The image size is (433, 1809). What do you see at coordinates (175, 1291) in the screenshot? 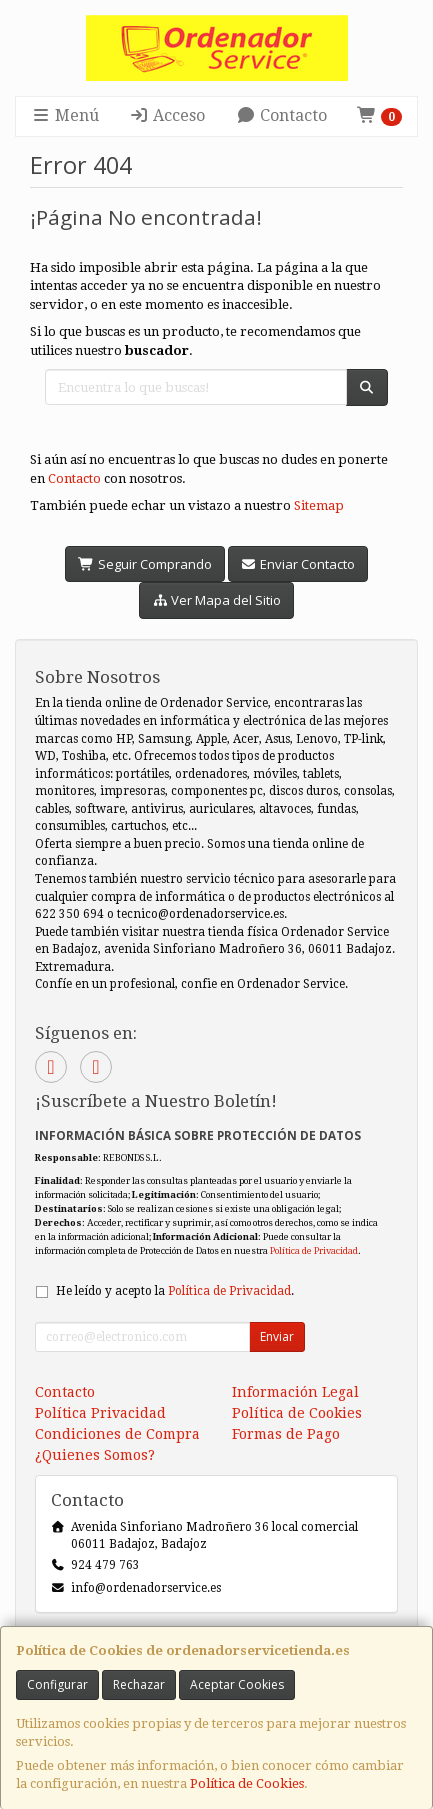
I see `He leído y acepto la .` at bounding box center [175, 1291].